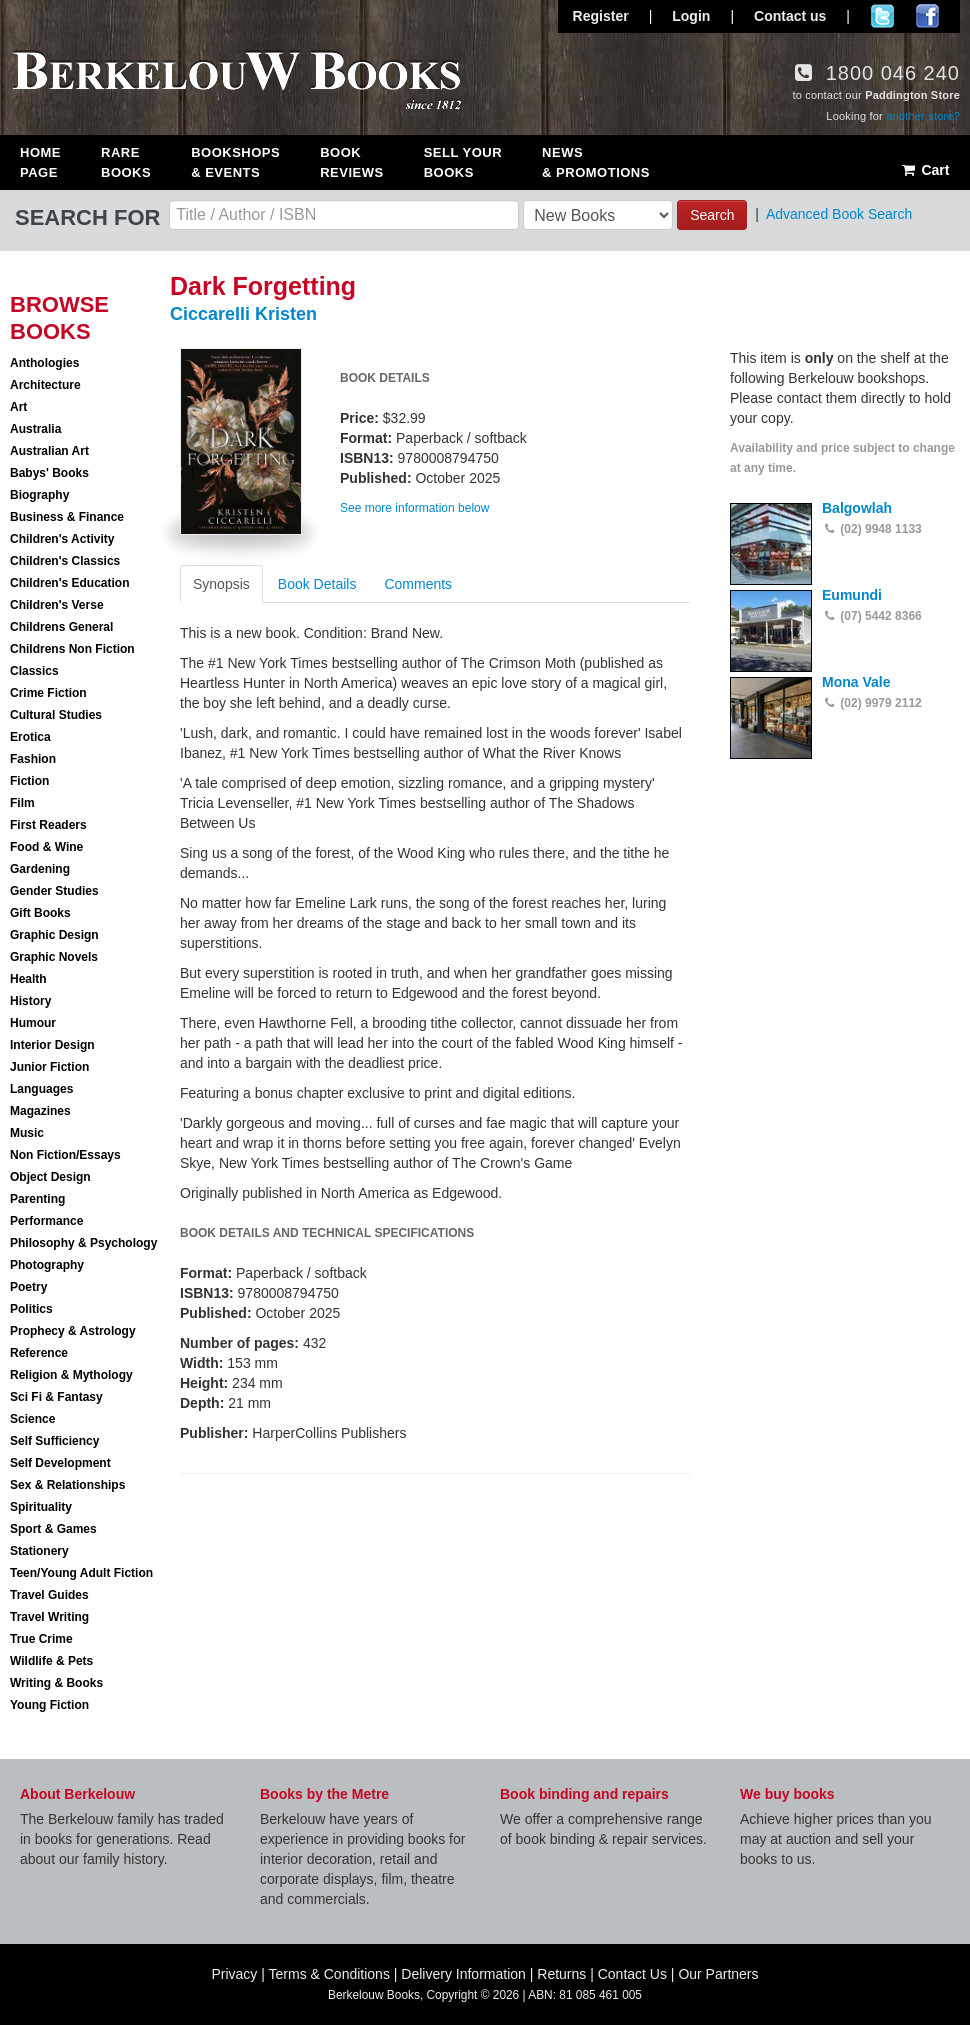  I want to click on Classics, so click(34, 671).